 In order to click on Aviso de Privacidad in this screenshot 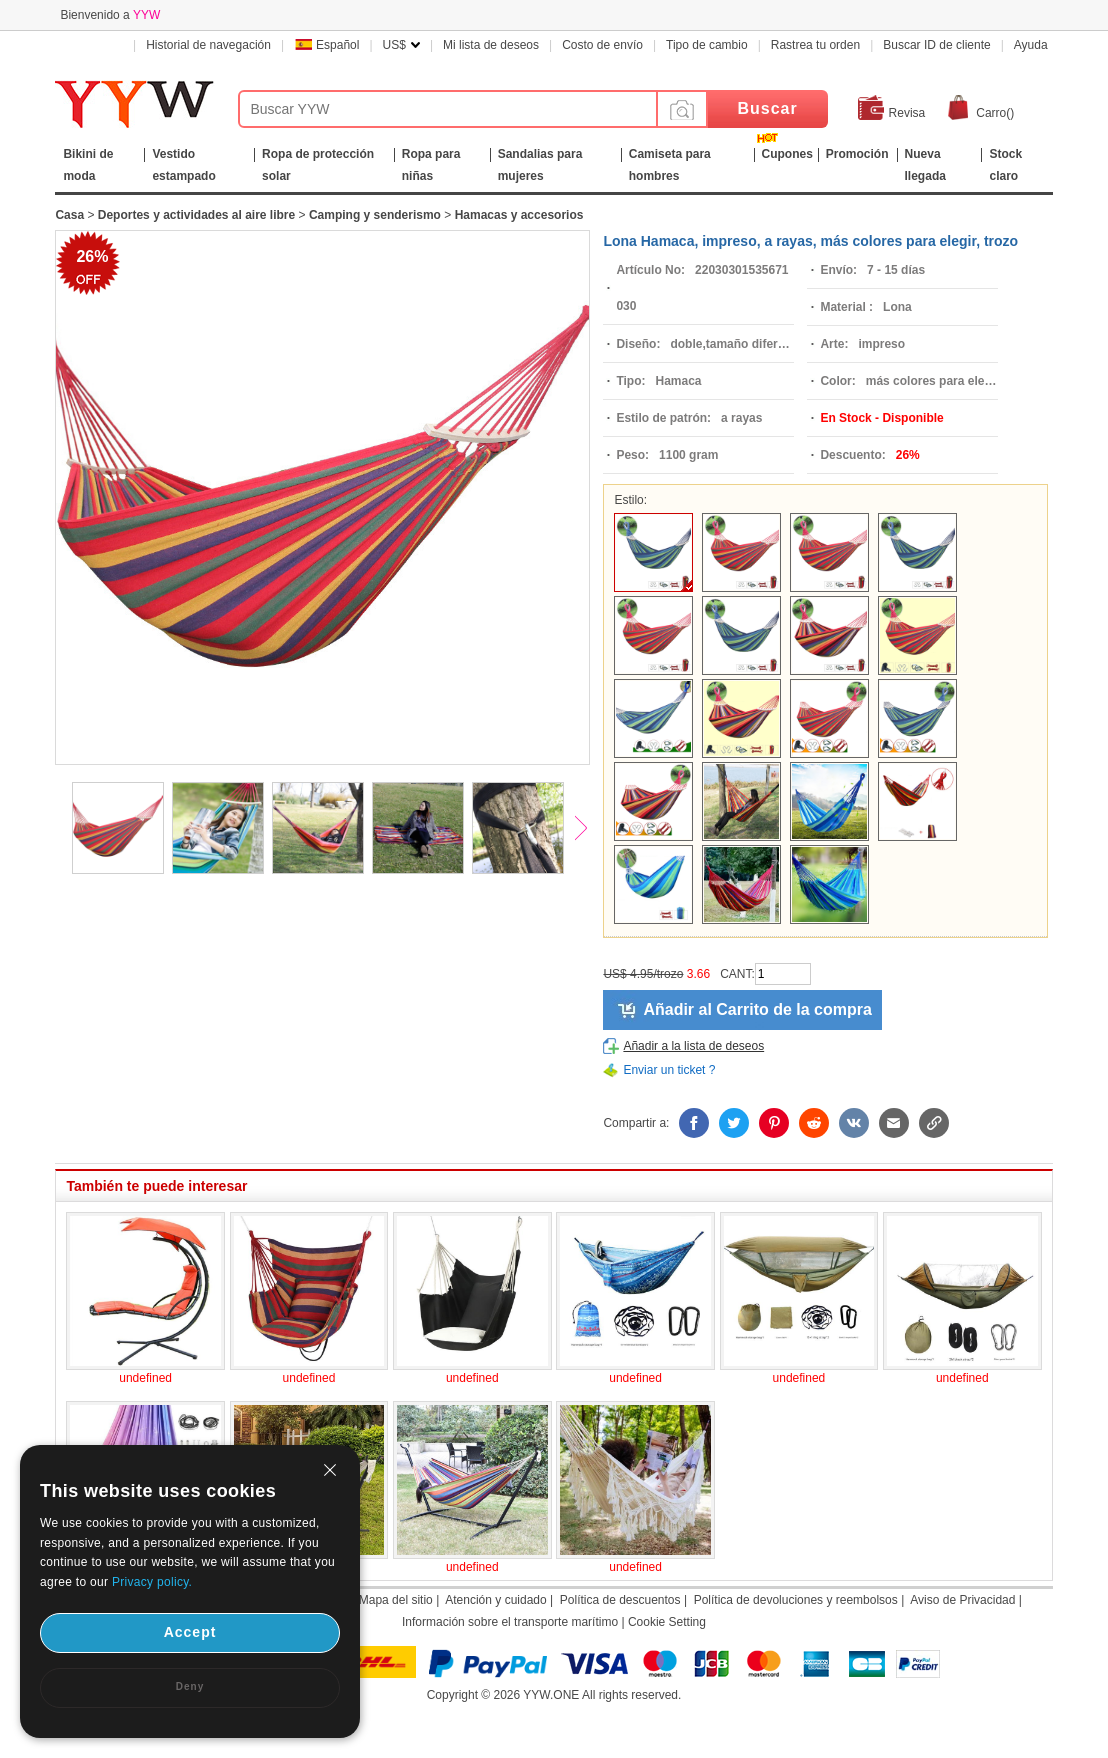, I will do `click(962, 1600)`.